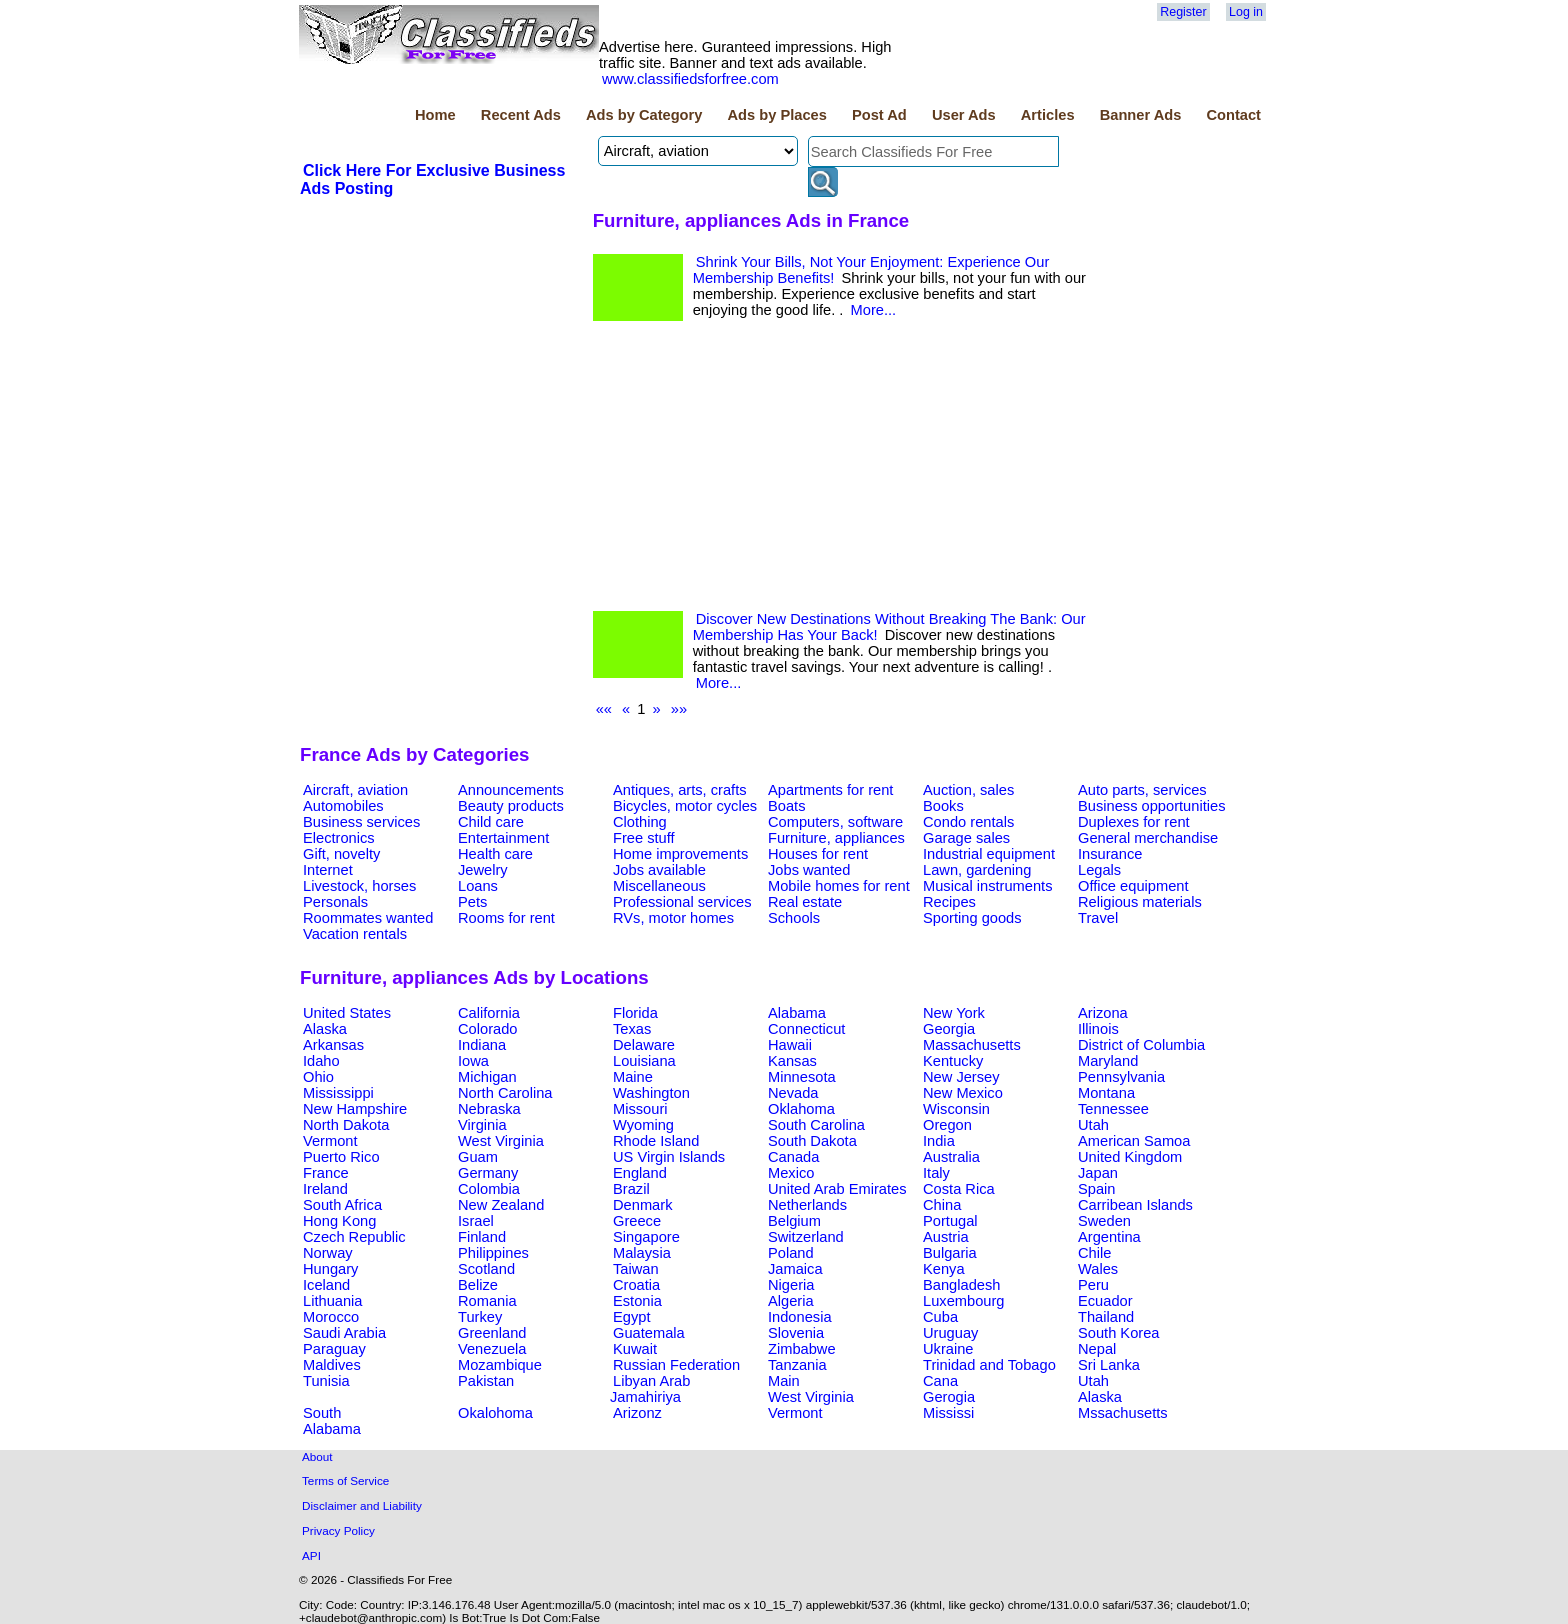  What do you see at coordinates (1130, 1157) in the screenshot?
I see `United Kingdom` at bounding box center [1130, 1157].